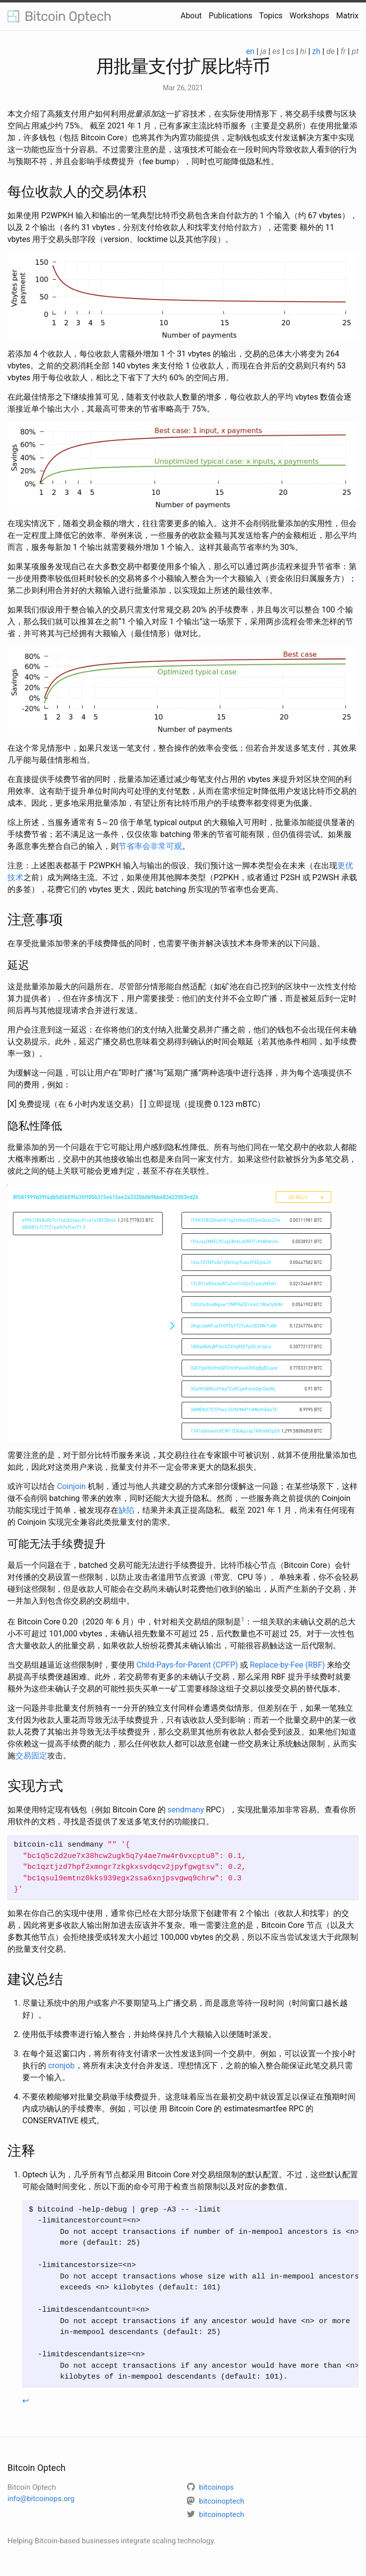 The image size is (366, 2576). What do you see at coordinates (243, 1619) in the screenshot?
I see `1 [doc-noteref]` at bounding box center [243, 1619].